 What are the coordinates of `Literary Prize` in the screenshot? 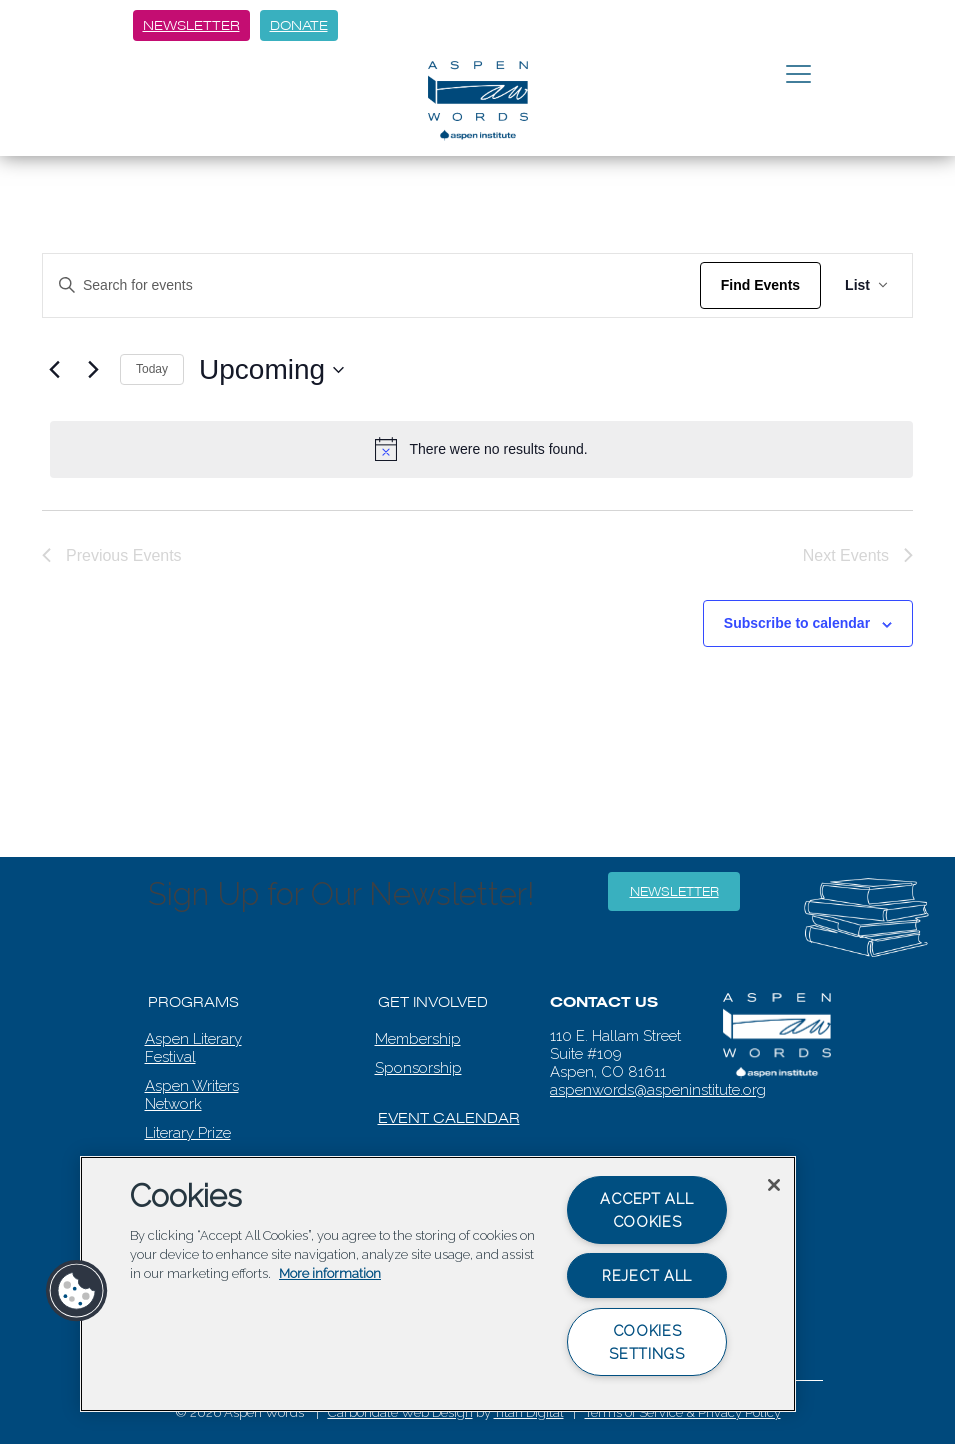 It's located at (188, 1133).